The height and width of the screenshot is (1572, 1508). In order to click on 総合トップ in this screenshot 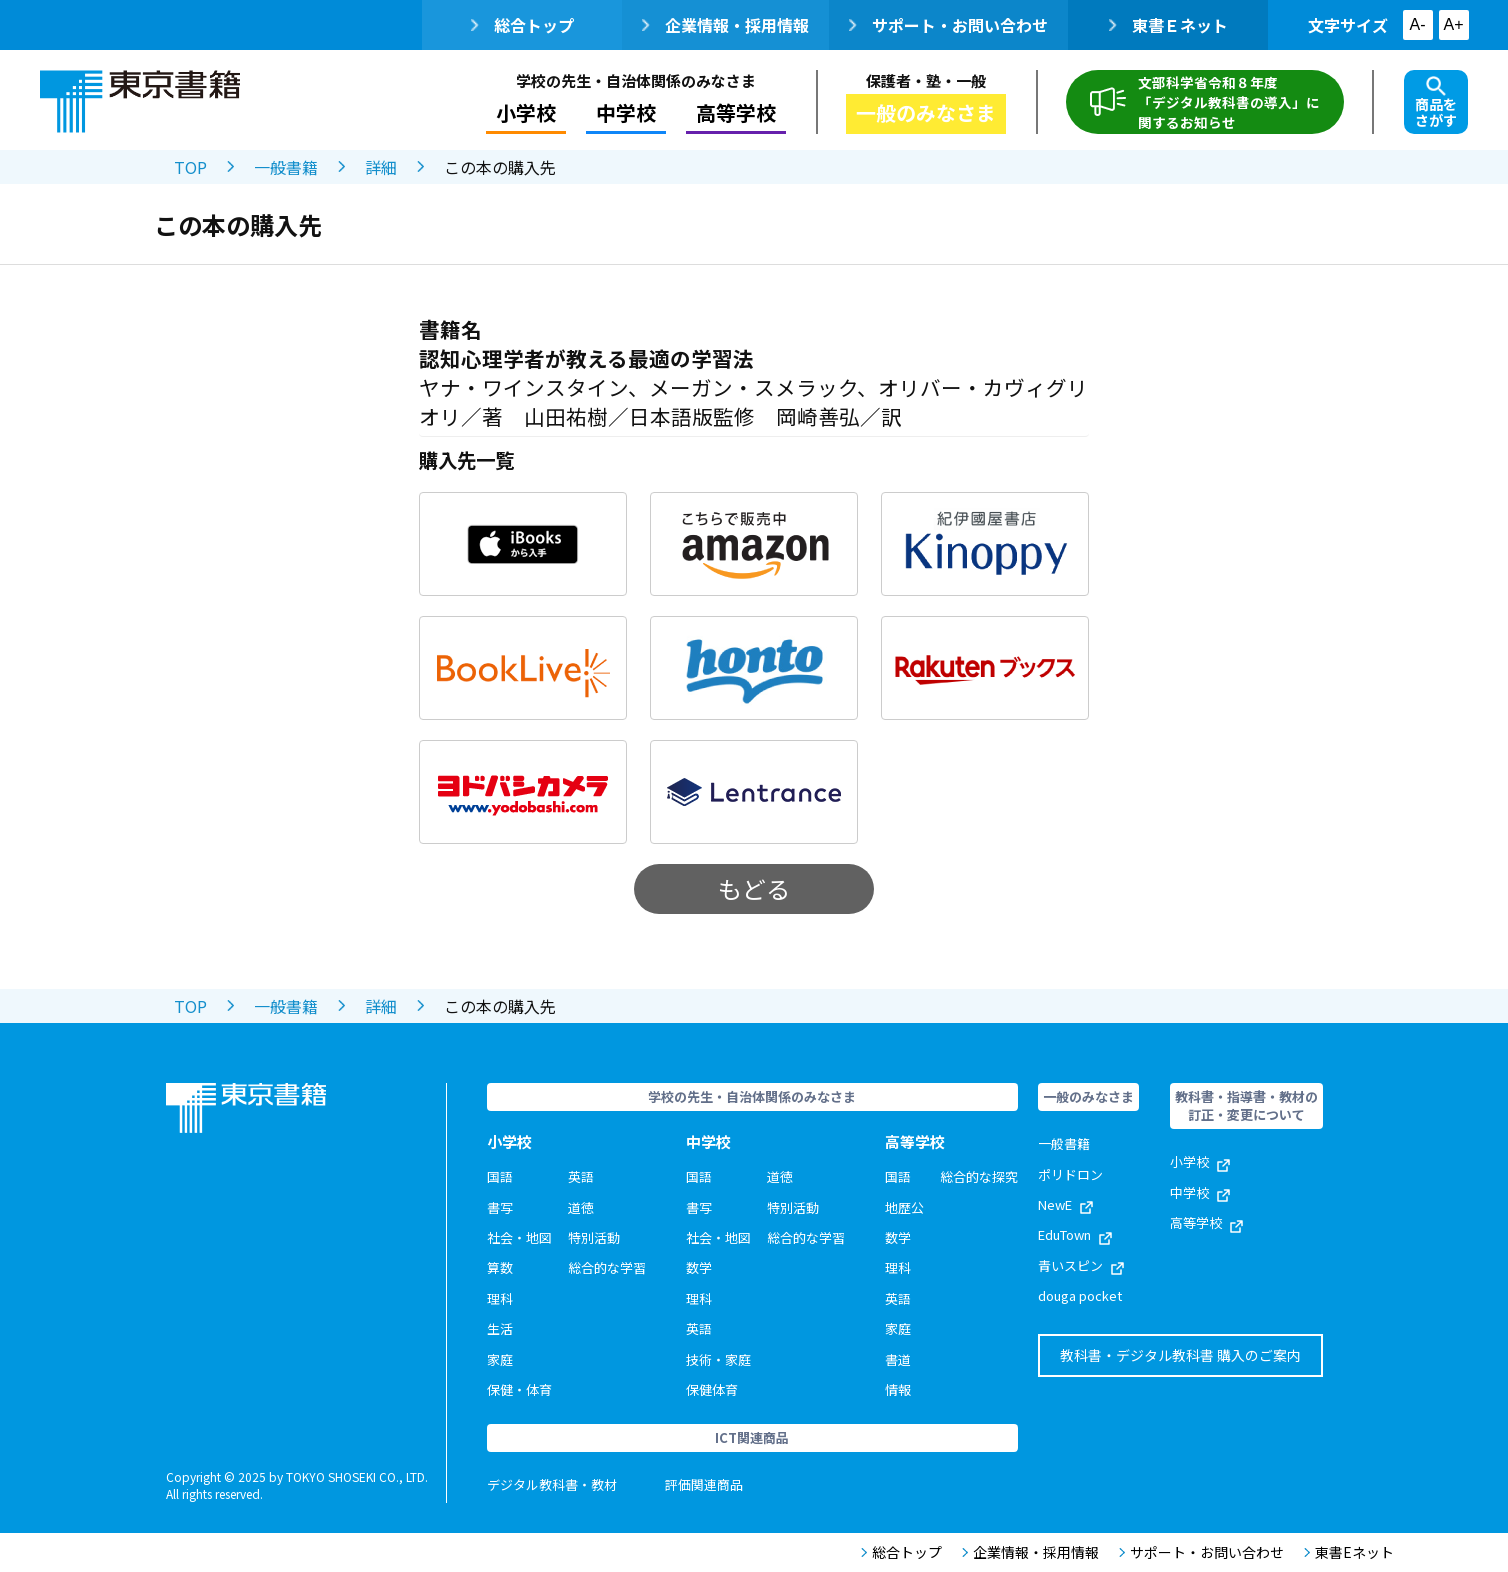, I will do `click(522, 25)`.